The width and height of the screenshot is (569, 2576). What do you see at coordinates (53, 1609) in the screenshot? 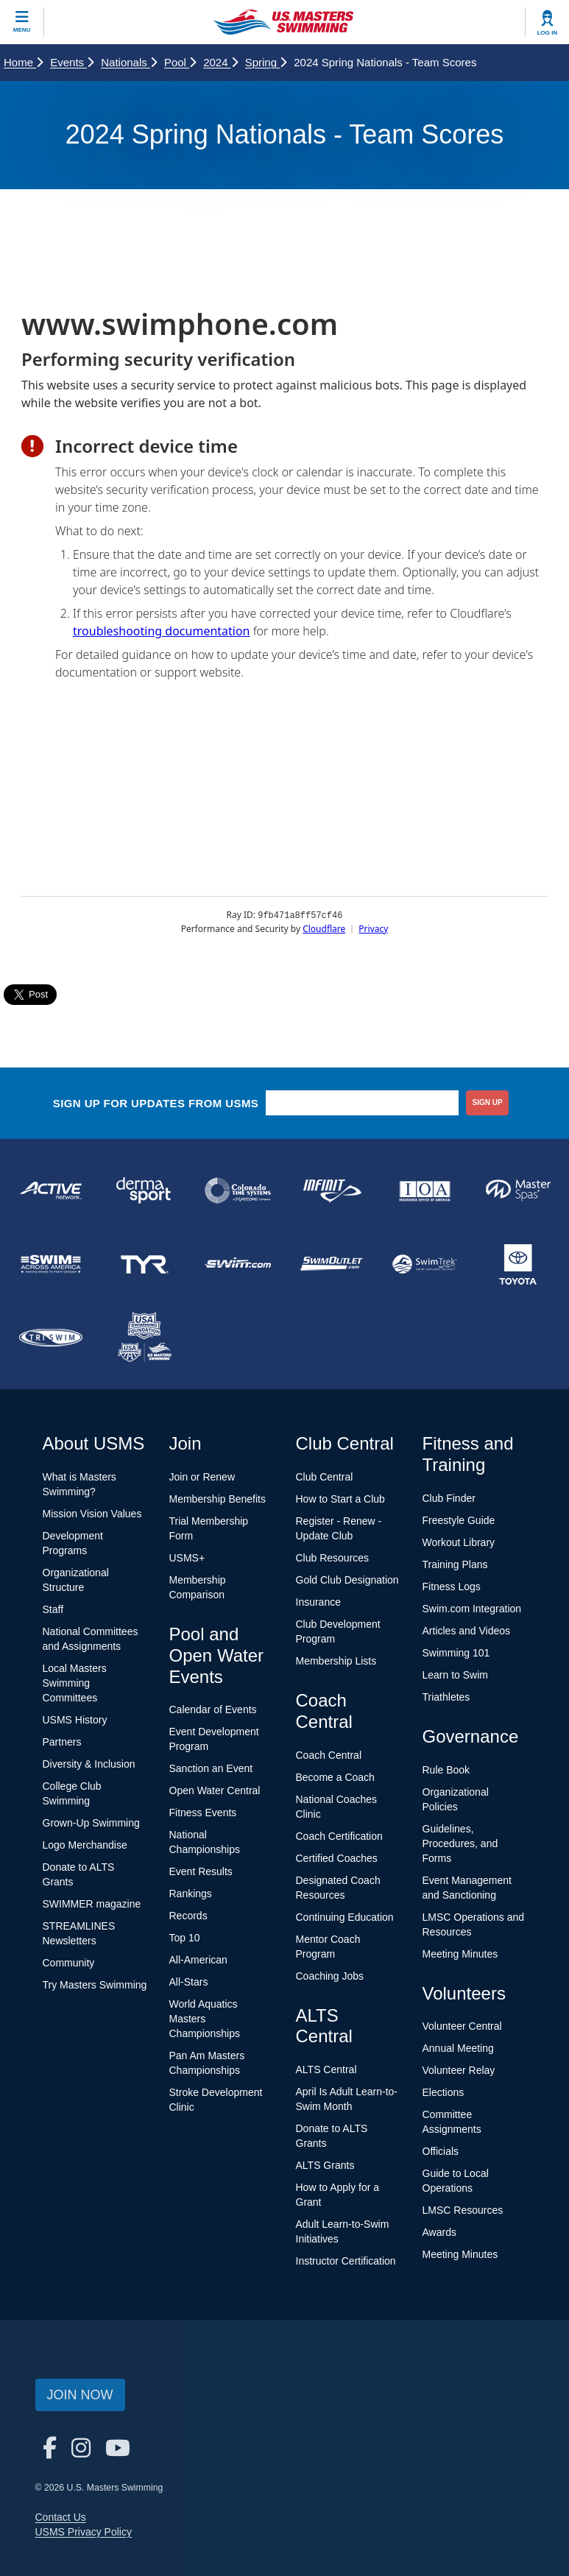
I see `Staff` at bounding box center [53, 1609].